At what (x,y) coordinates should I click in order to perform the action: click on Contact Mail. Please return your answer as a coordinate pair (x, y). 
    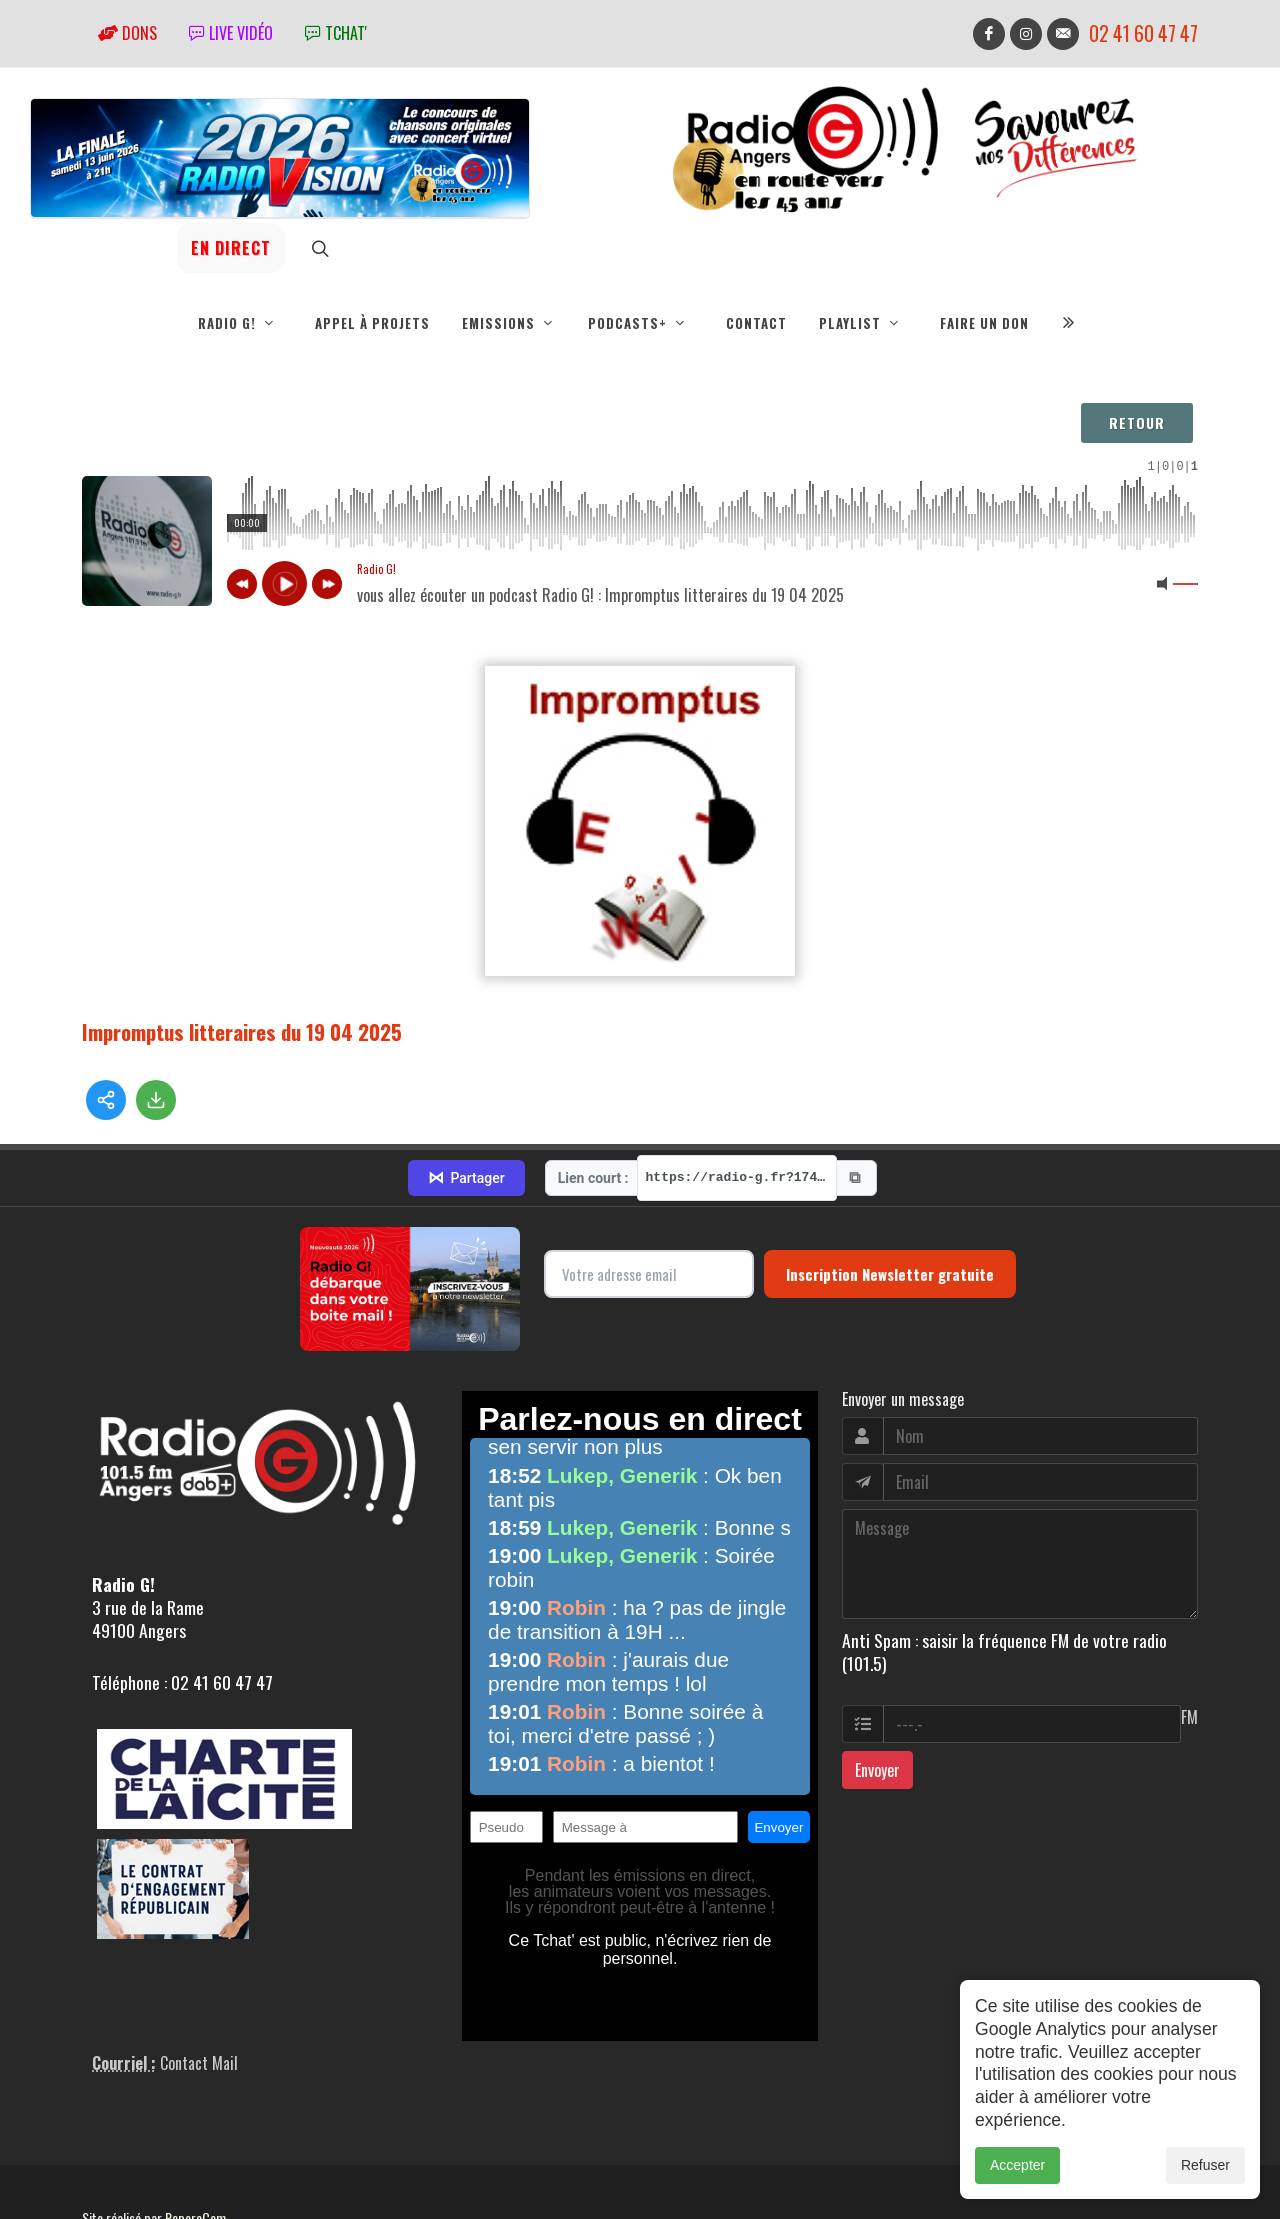
    Looking at the image, I should click on (199, 1977).